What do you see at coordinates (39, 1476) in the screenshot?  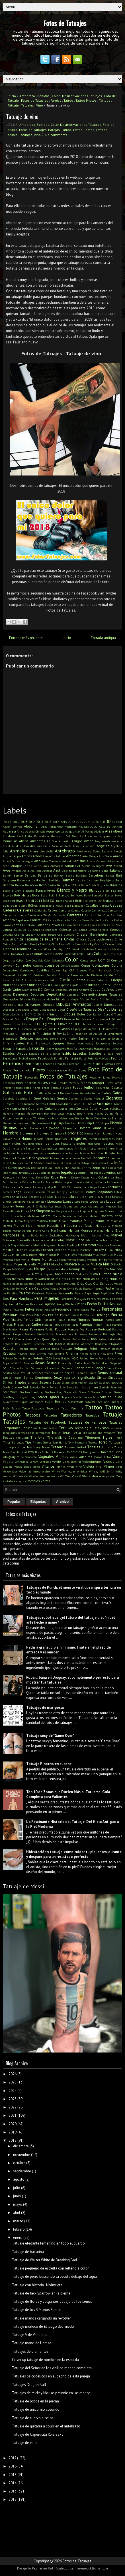 I see `Wonder Woman` at bounding box center [39, 1476].